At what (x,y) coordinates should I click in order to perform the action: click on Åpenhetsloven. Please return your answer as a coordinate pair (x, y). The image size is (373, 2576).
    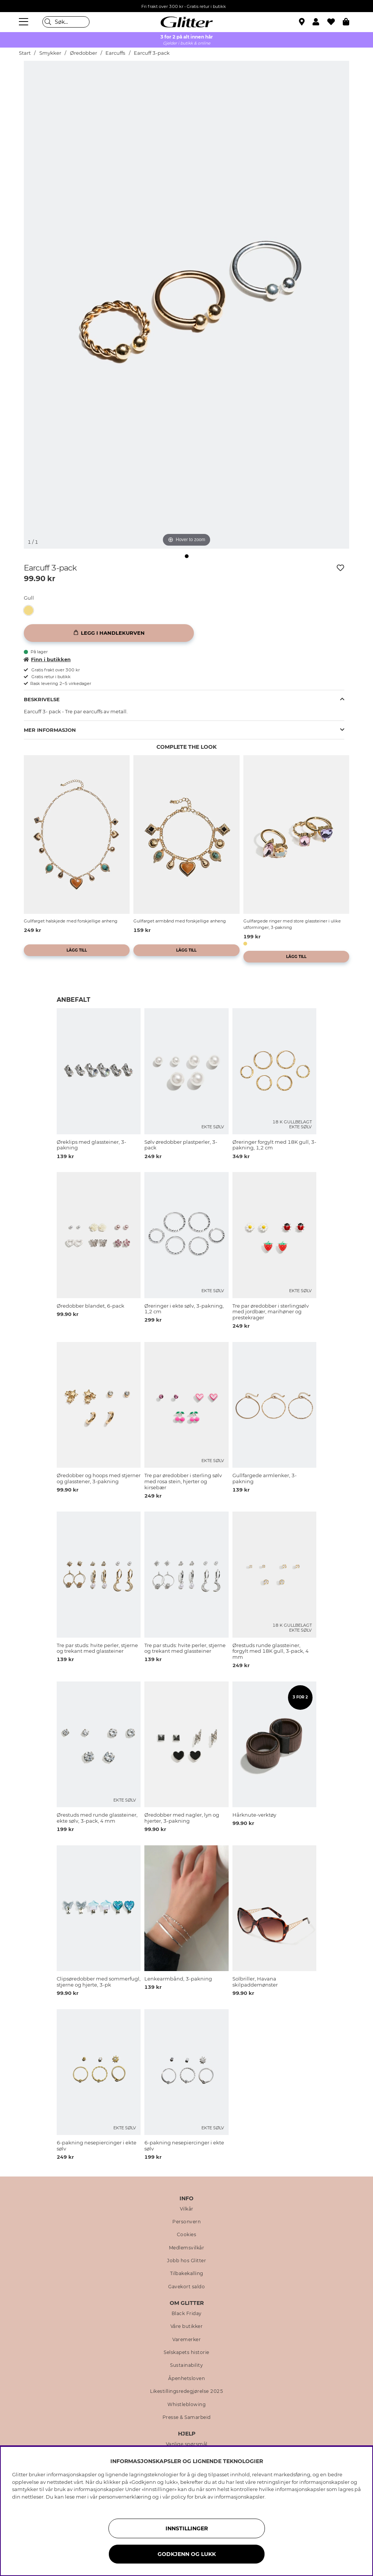
    Looking at the image, I should click on (186, 2378).